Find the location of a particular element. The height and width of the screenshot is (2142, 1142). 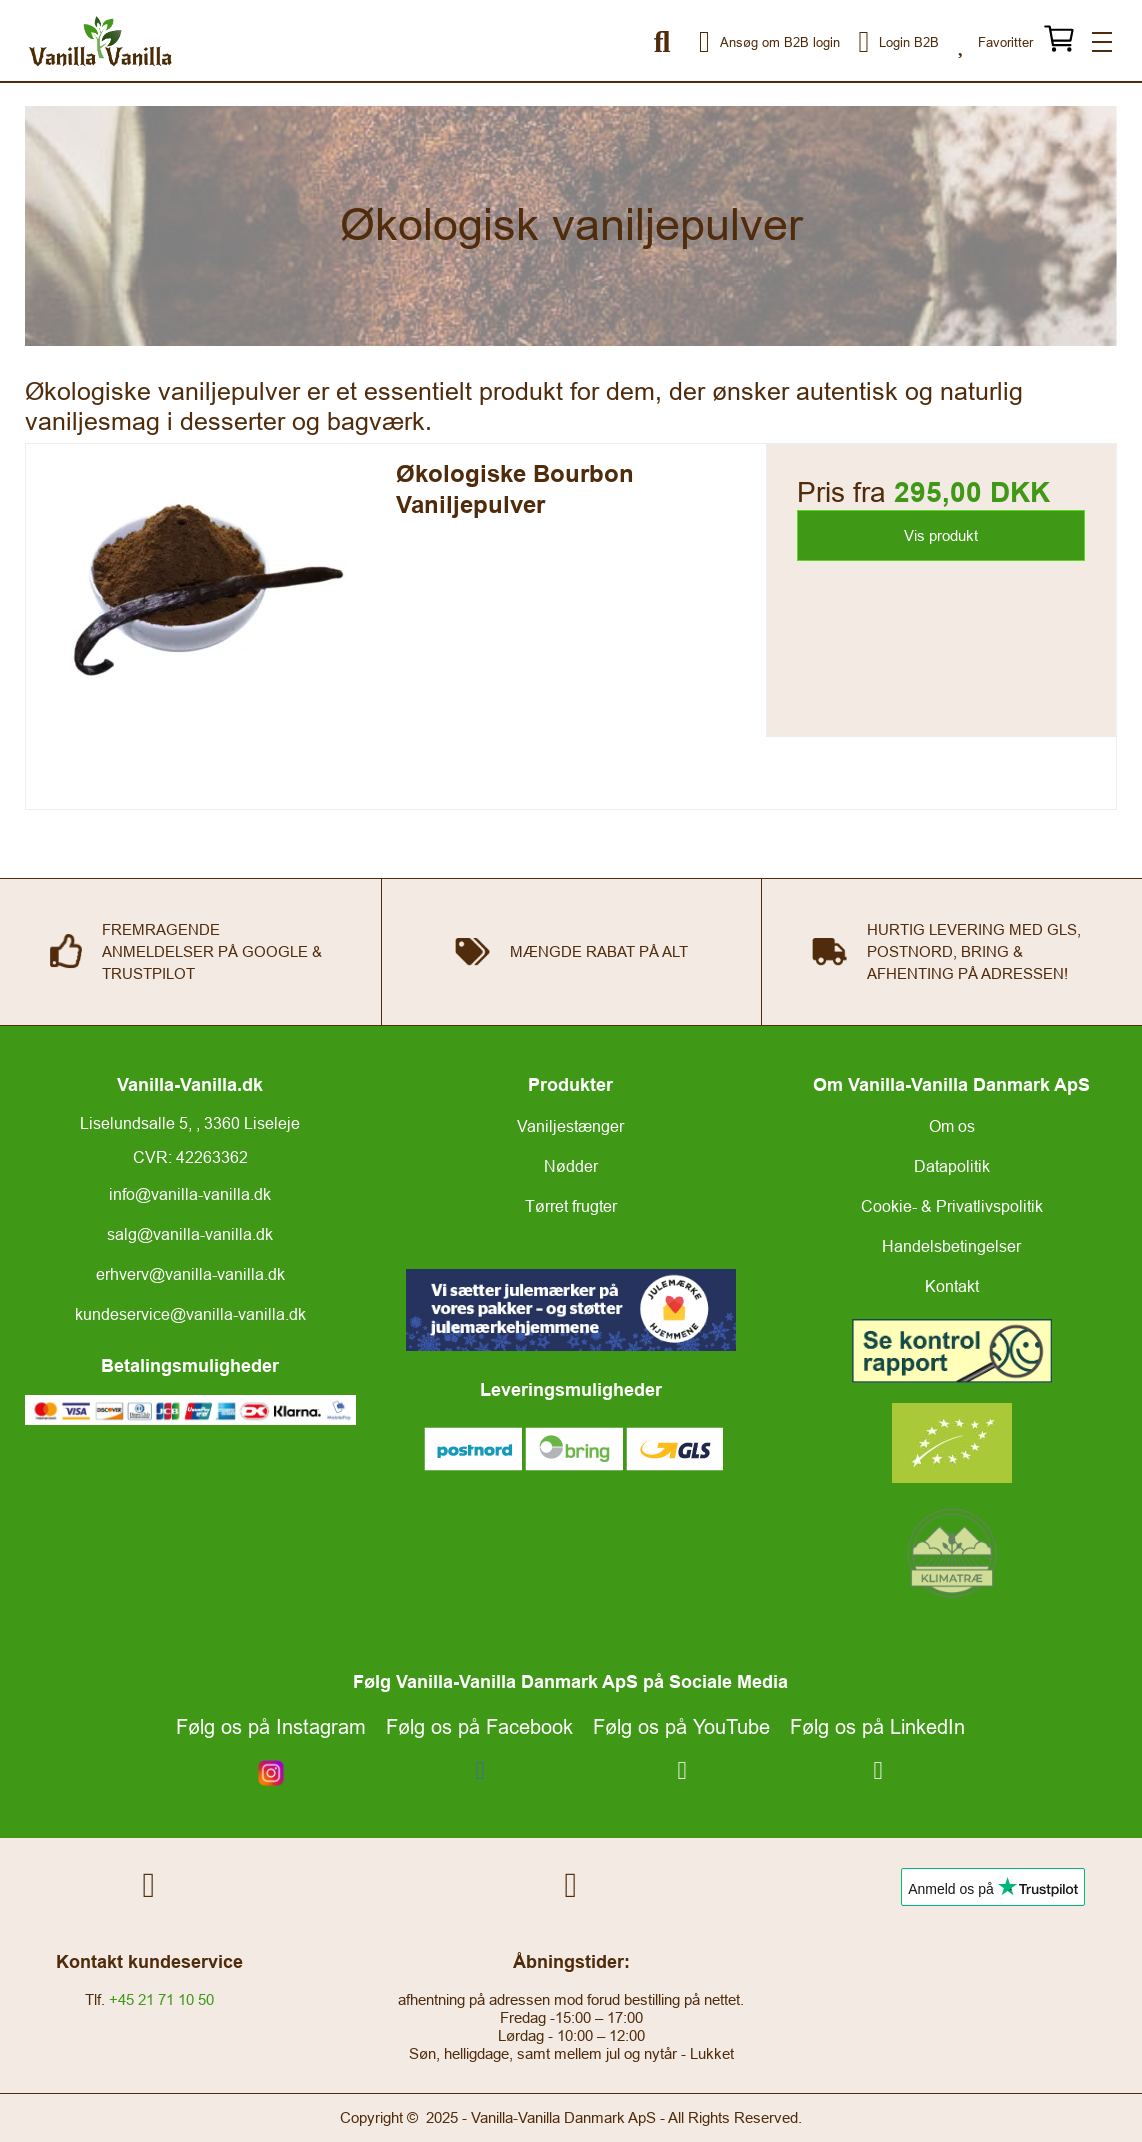

Favoritter is located at coordinates (991, 42).